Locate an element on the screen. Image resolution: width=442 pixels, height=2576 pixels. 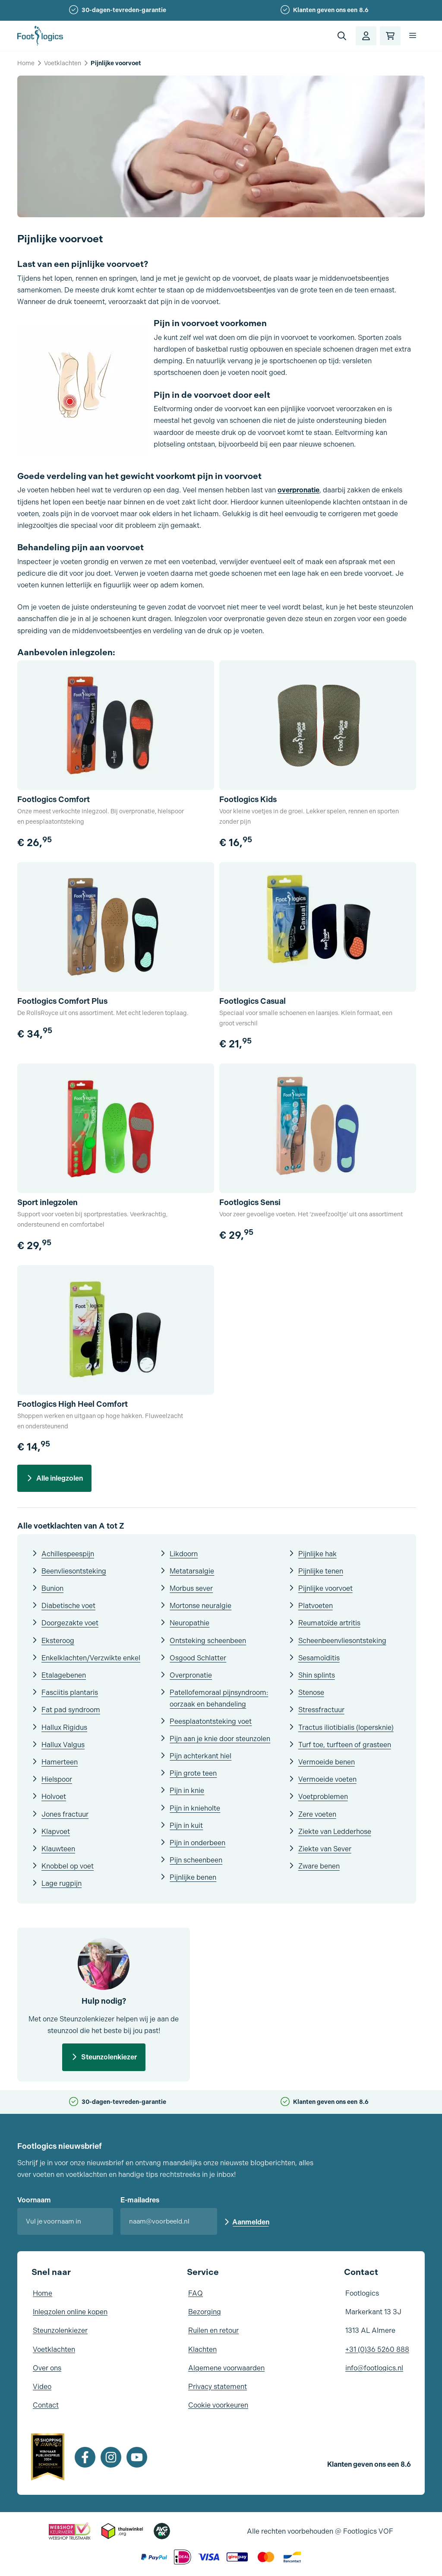
Hallux Valgus is located at coordinates (63, 1745).